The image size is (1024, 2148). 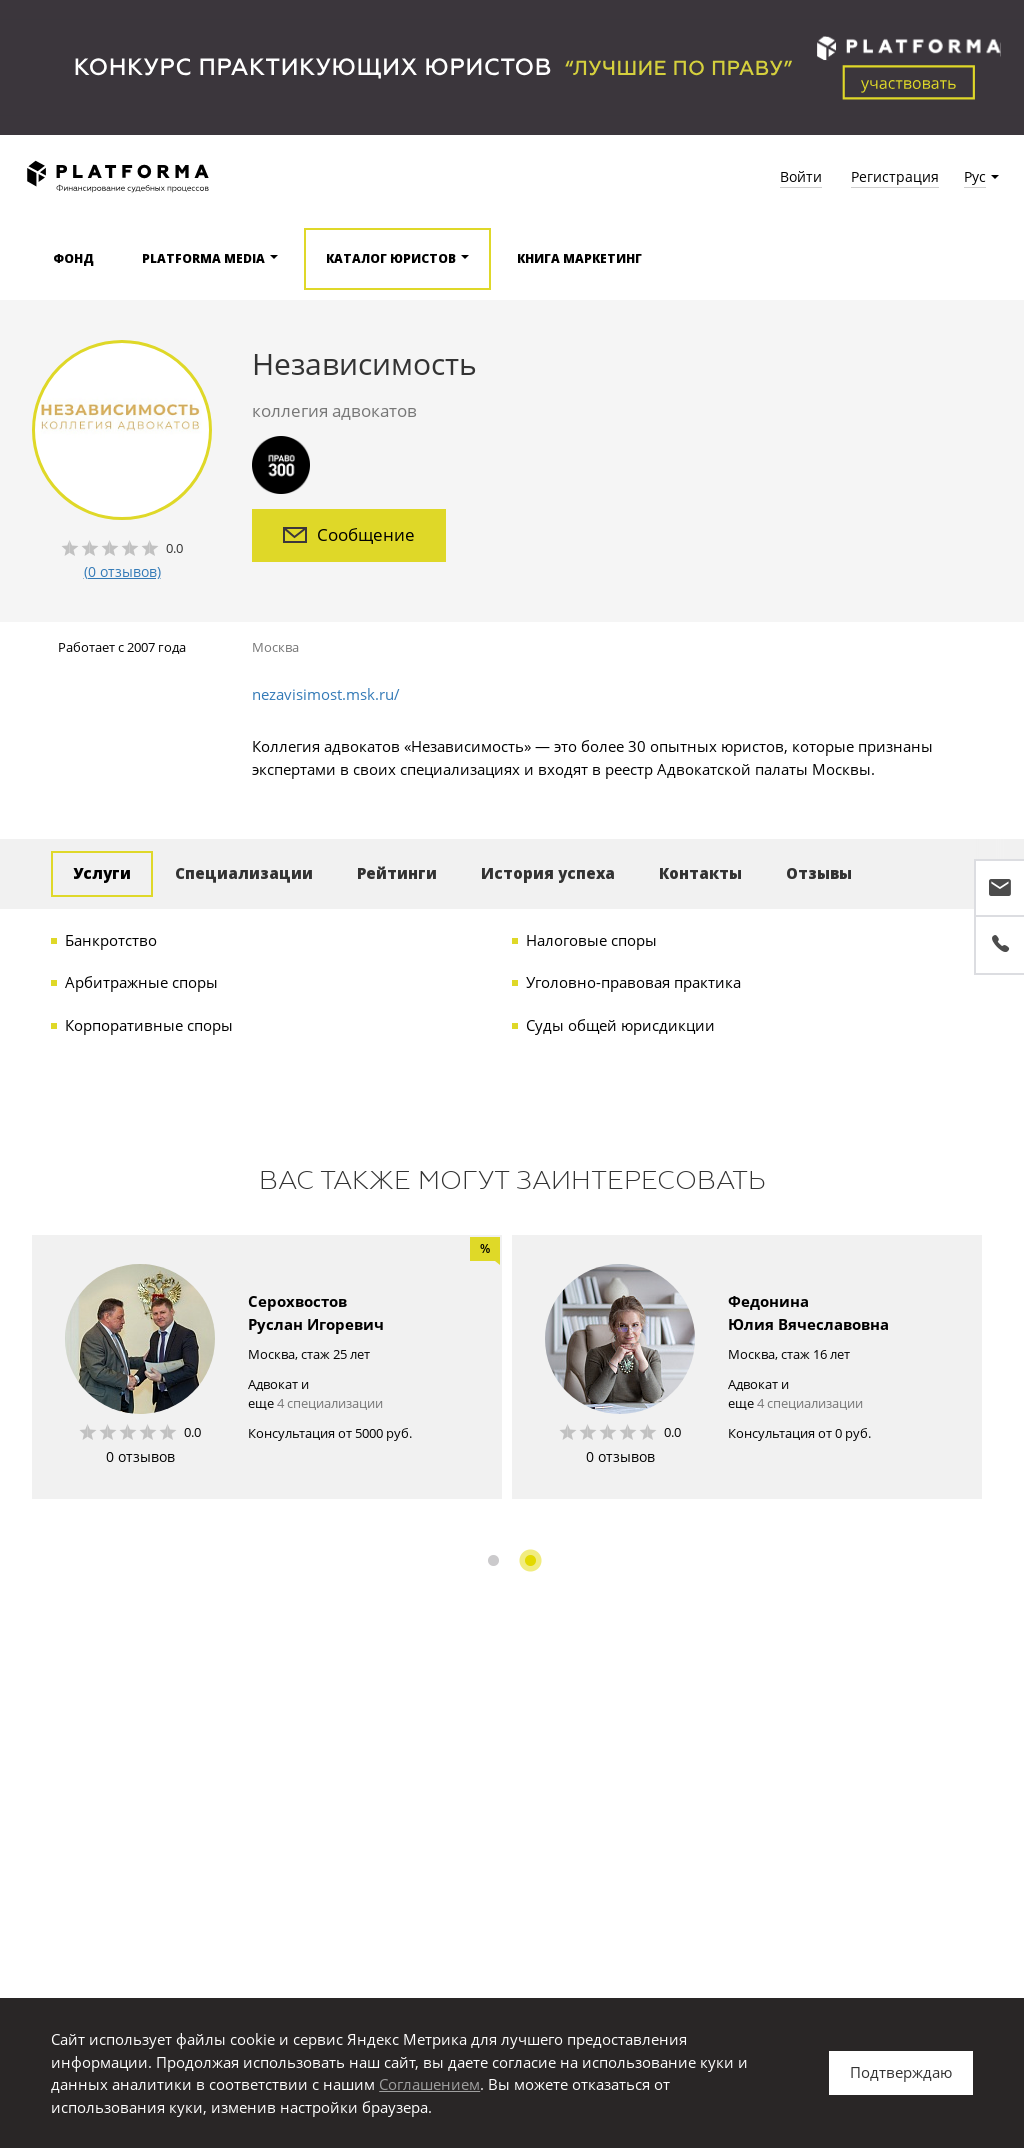 What do you see at coordinates (801, 176) in the screenshot?
I see `Войти` at bounding box center [801, 176].